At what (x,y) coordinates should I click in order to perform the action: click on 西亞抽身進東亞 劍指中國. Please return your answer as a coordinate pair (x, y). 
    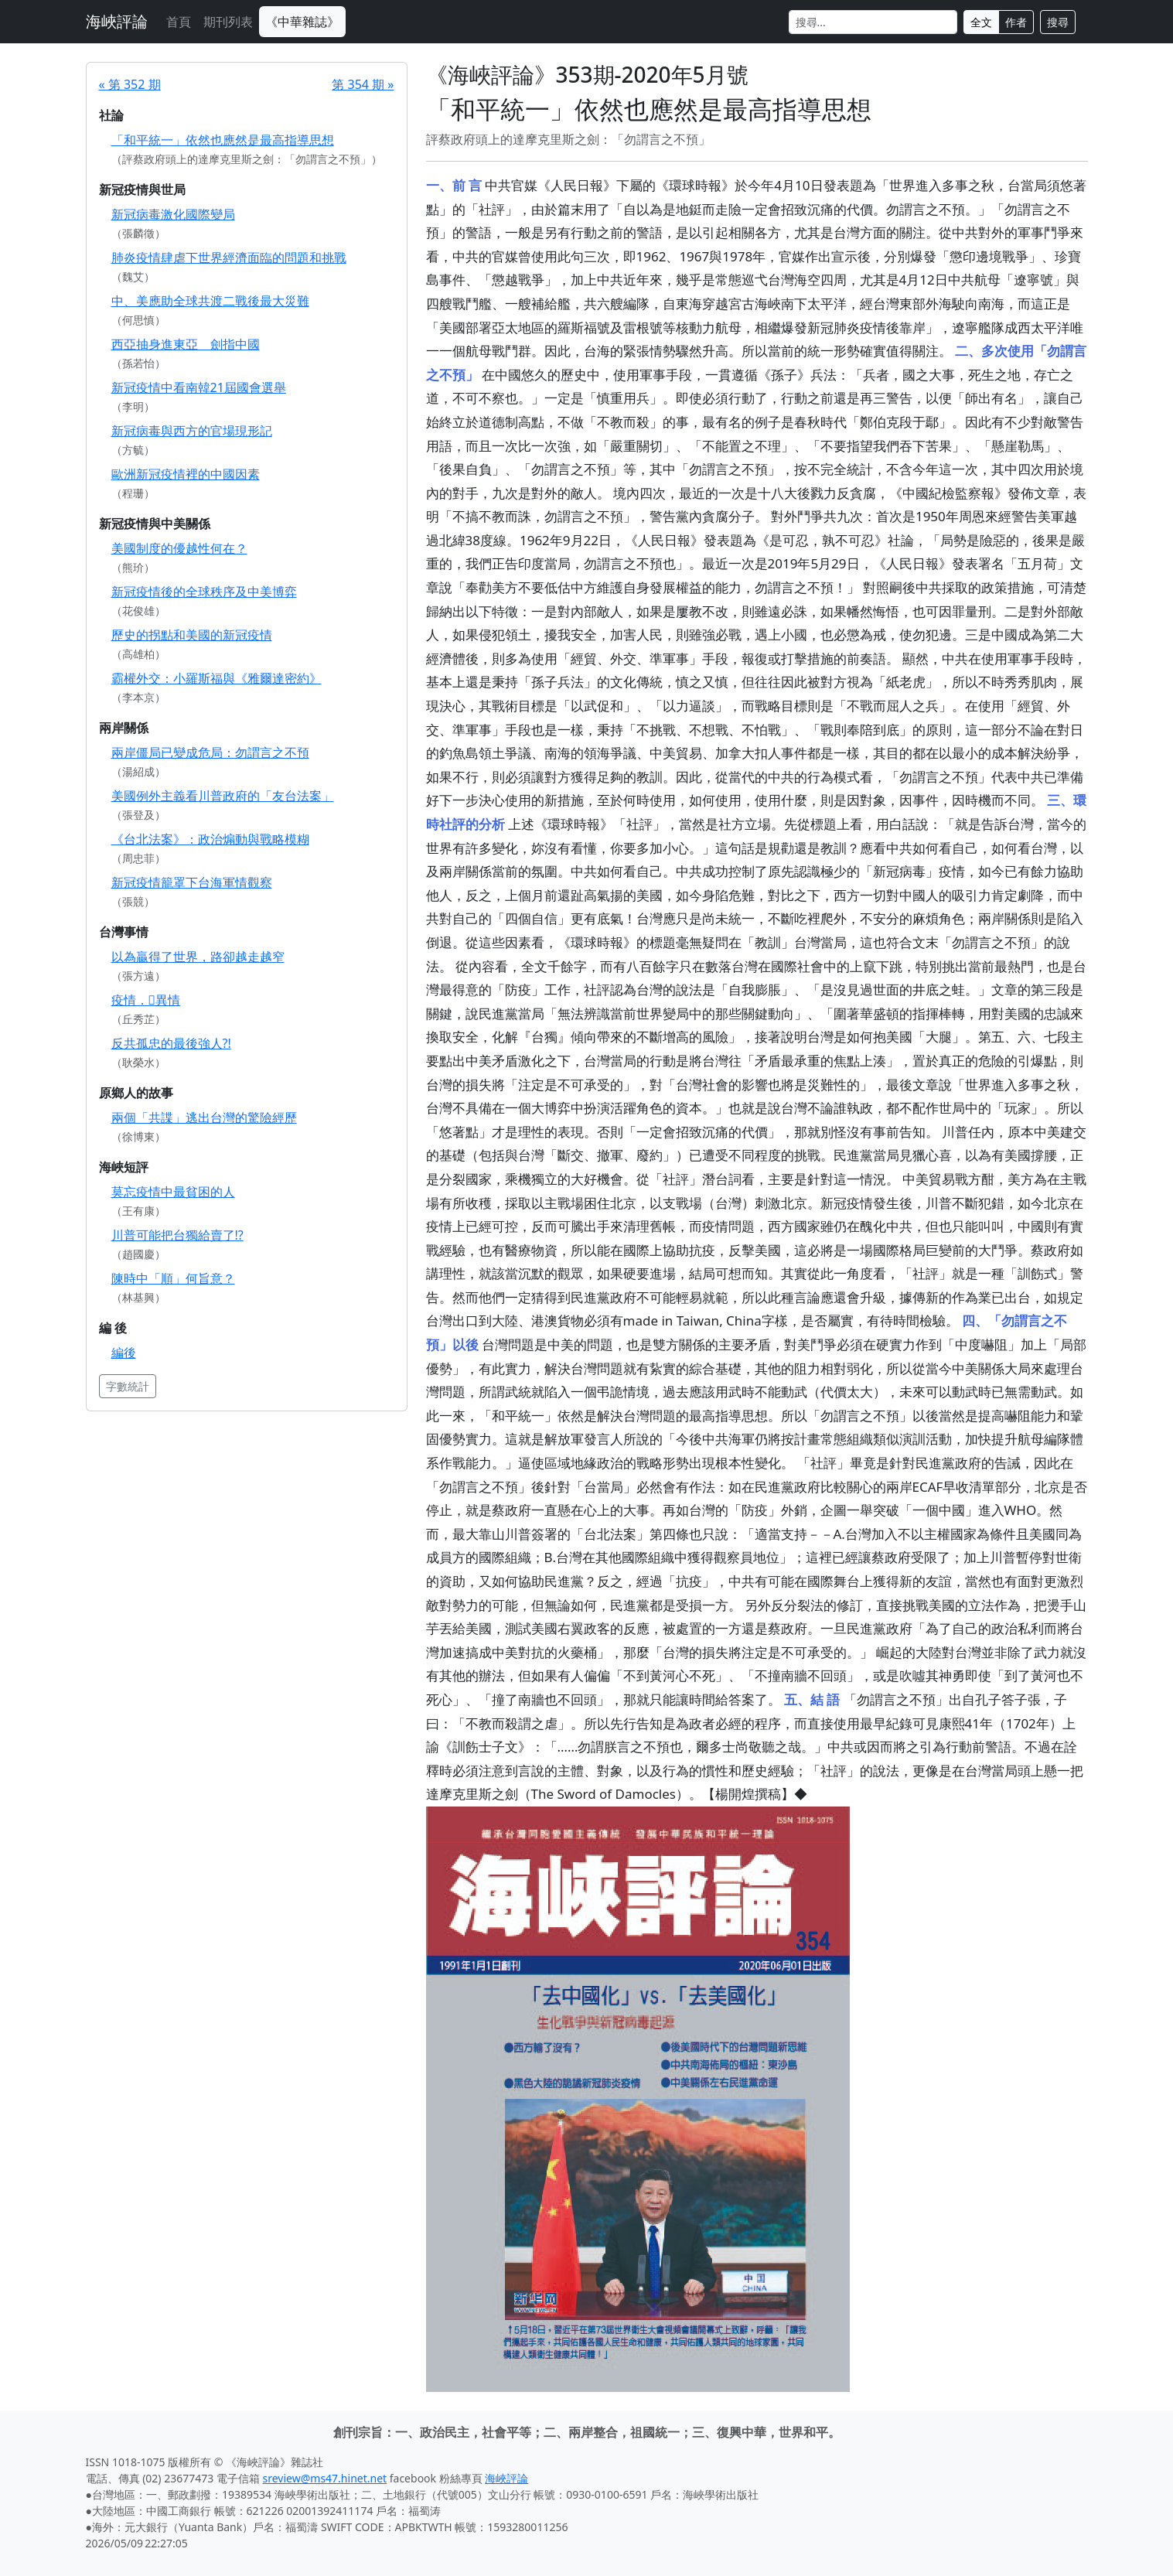
    Looking at the image, I should click on (185, 344).